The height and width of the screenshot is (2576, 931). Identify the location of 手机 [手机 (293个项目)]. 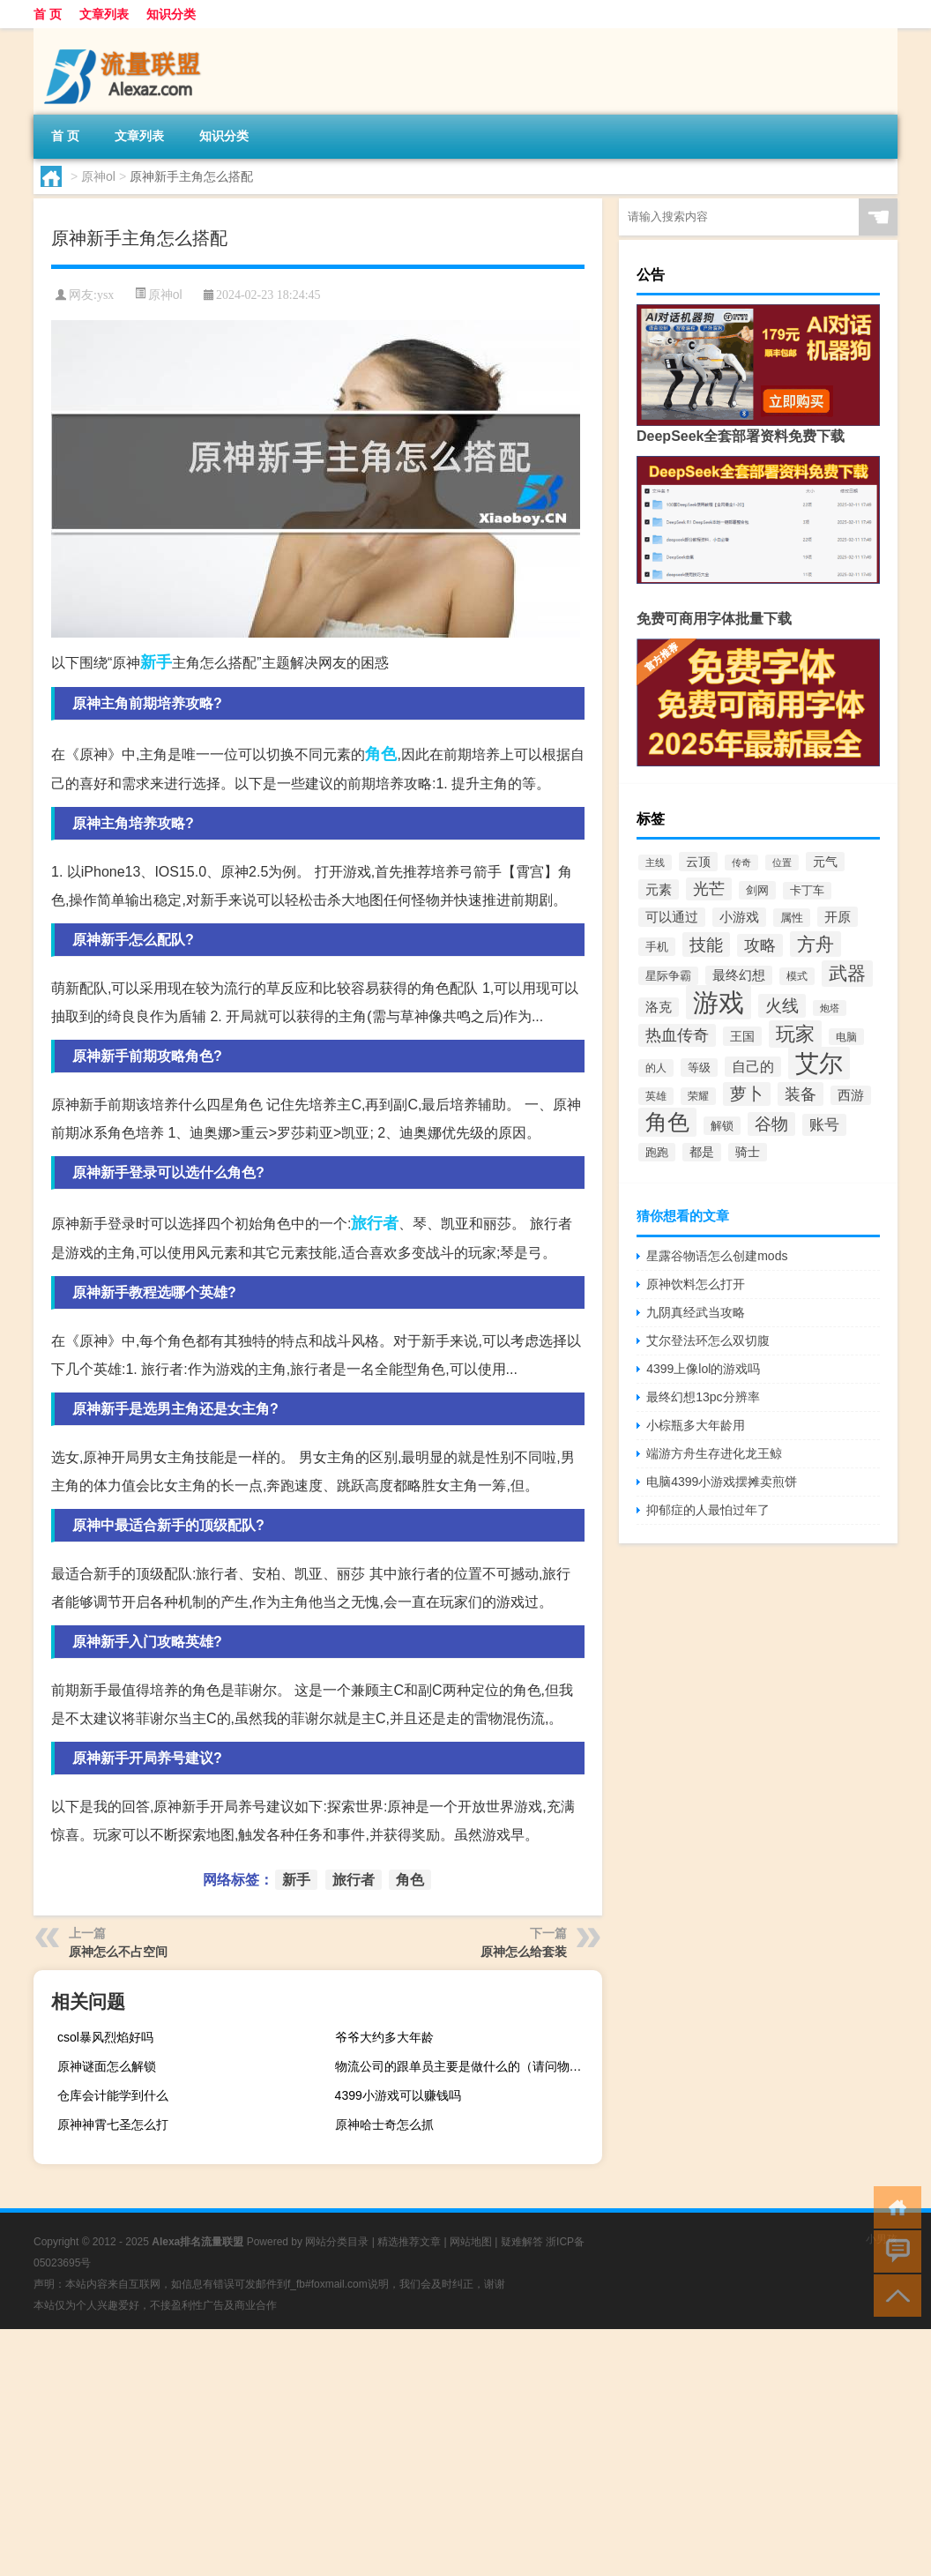
(656, 946).